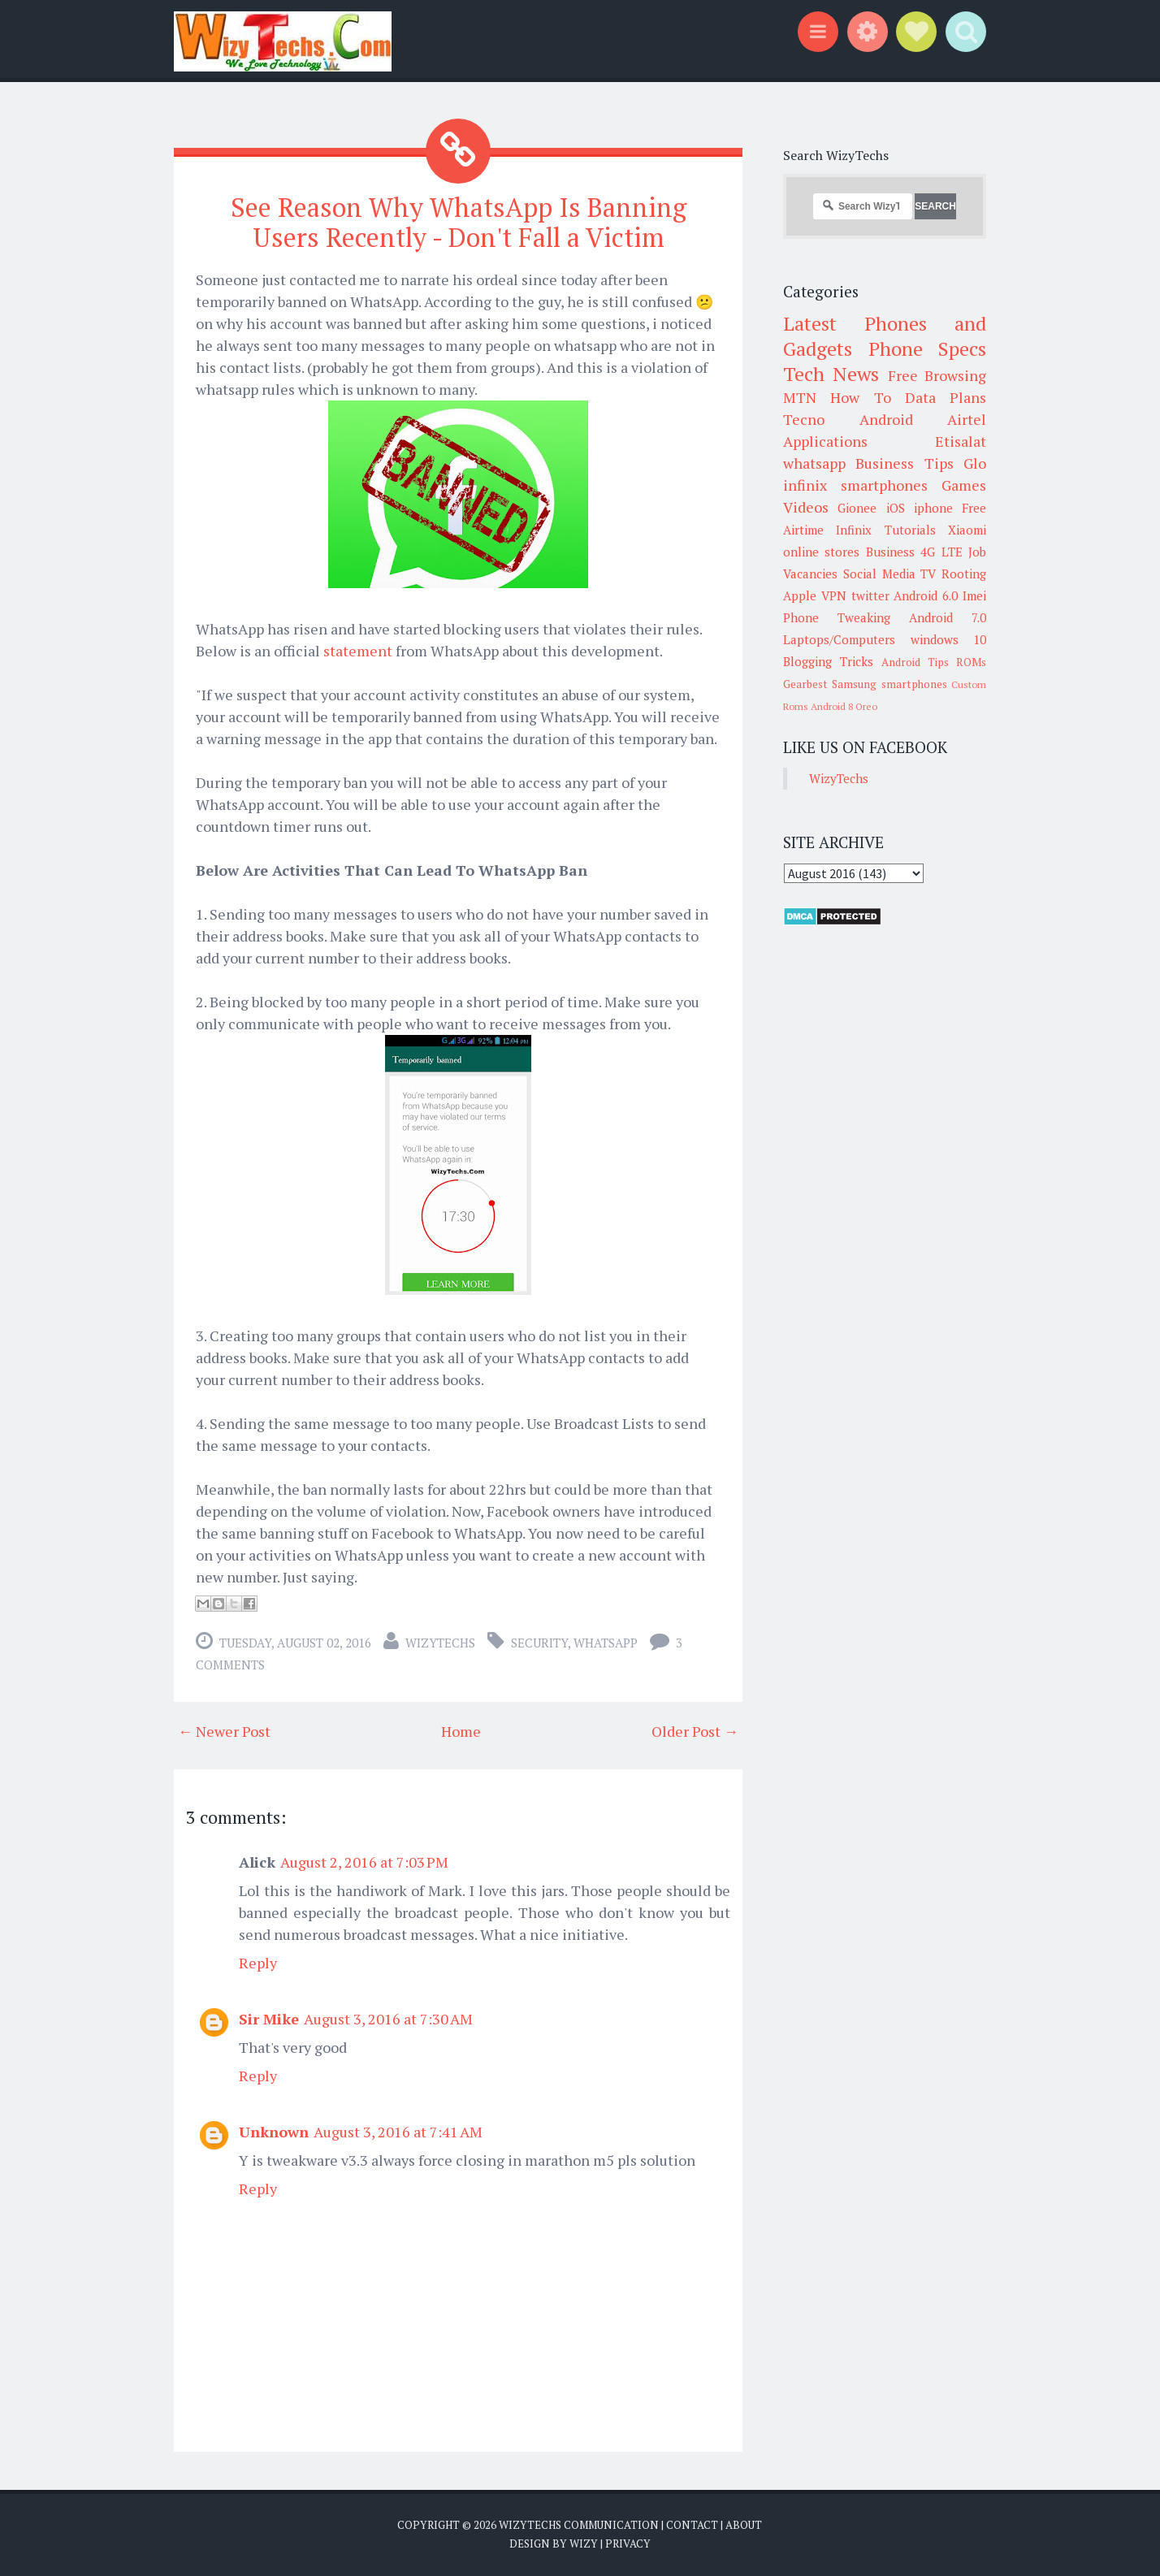  Describe the element at coordinates (743, 2525) in the screenshot. I see `About` at that location.